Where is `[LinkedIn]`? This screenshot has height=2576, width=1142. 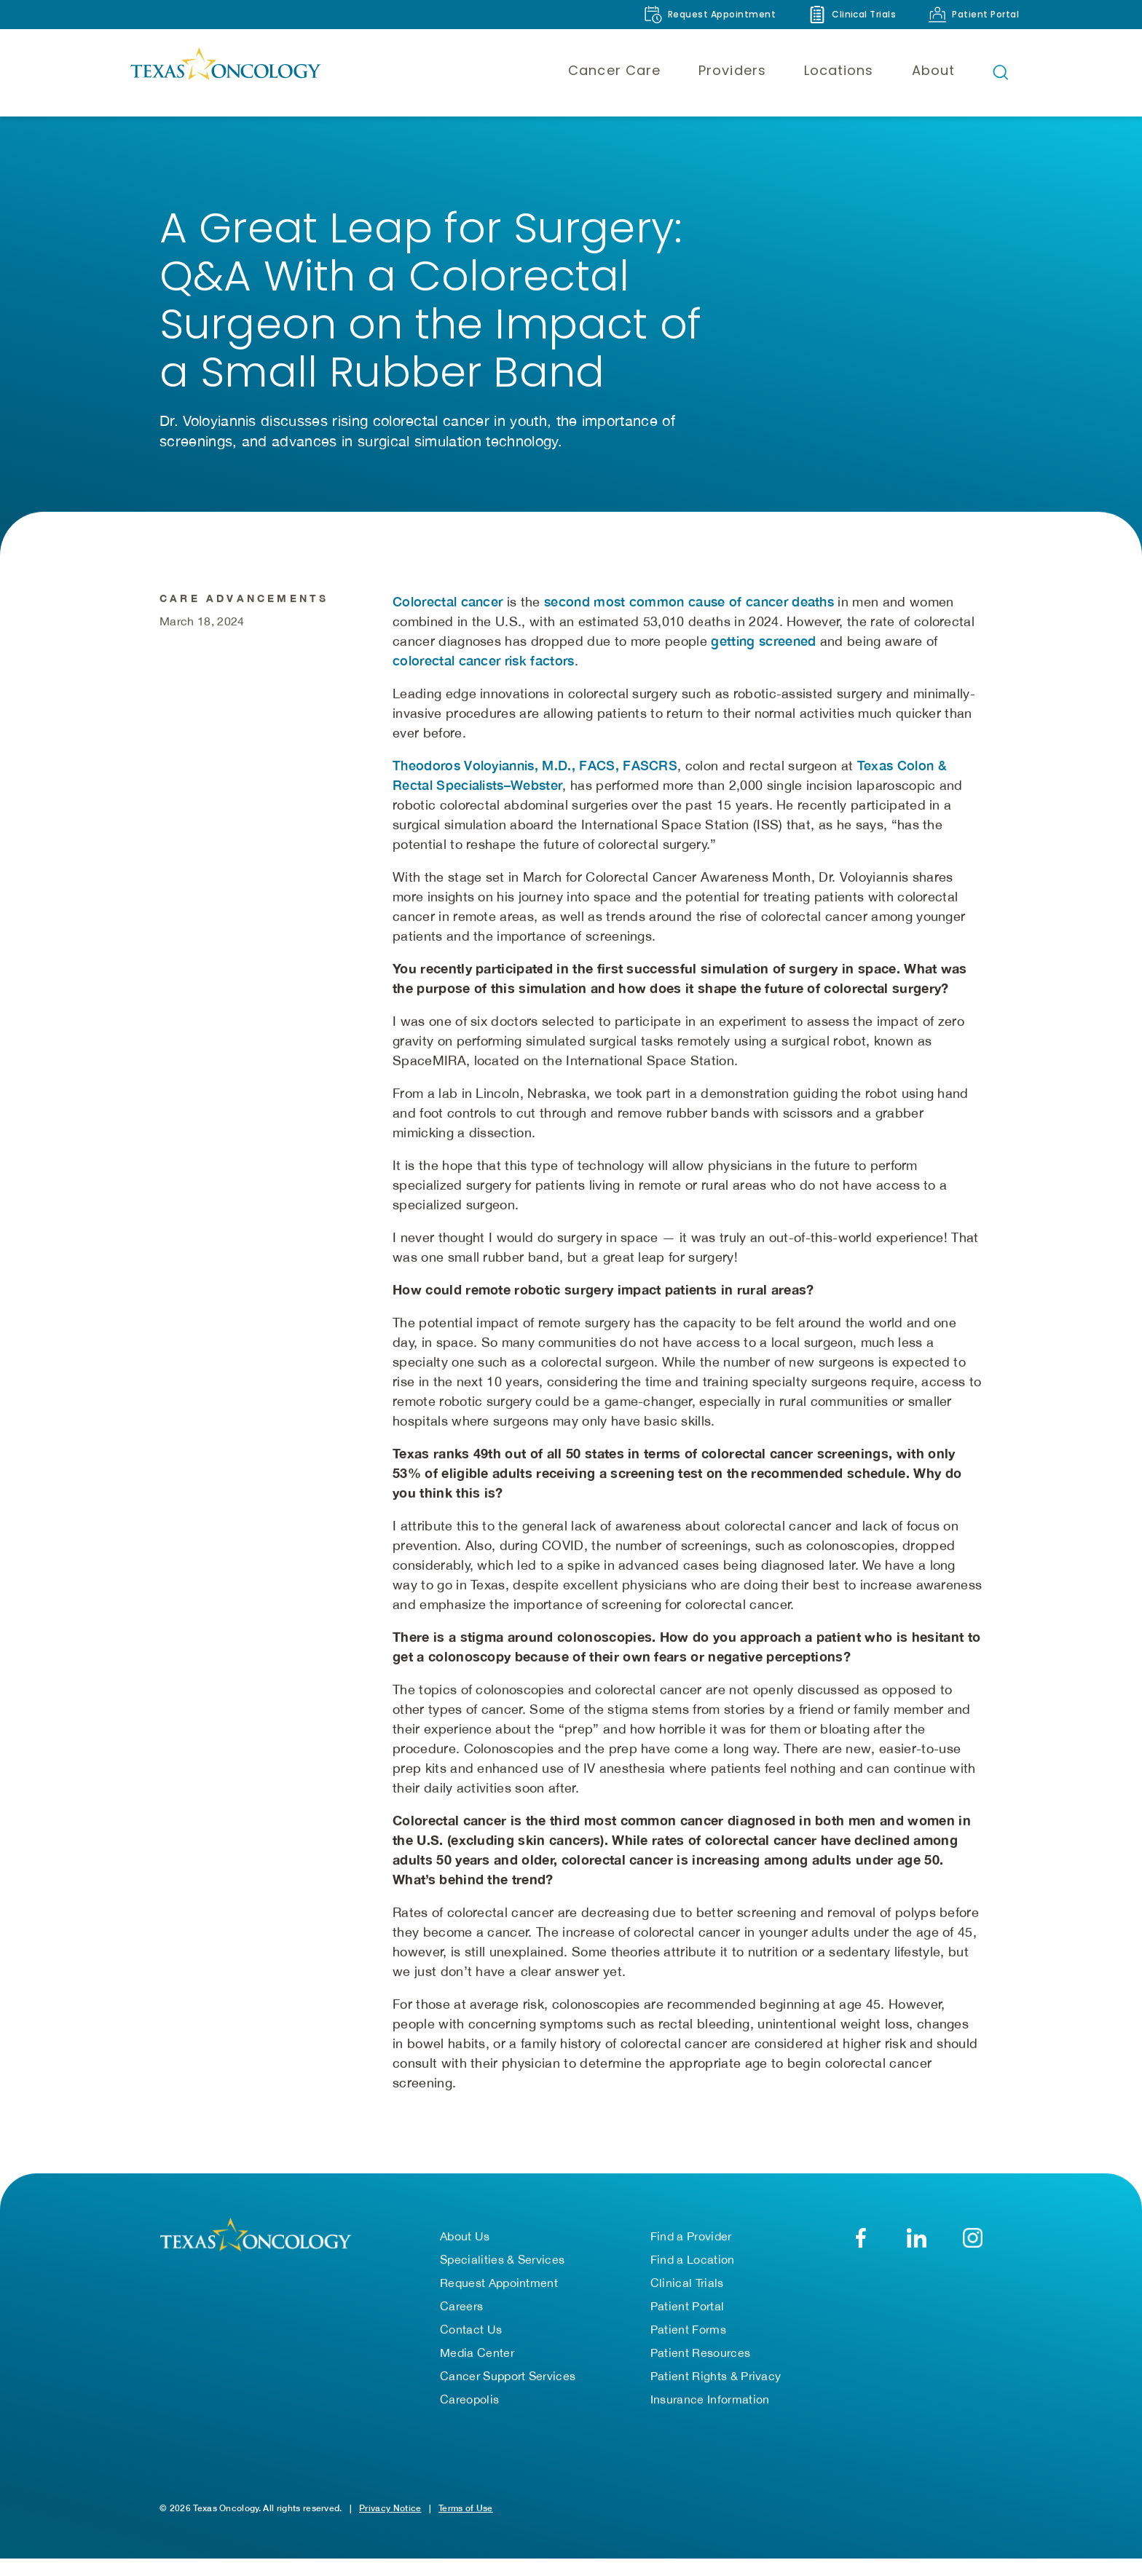 [LinkedIn] is located at coordinates (916, 2255).